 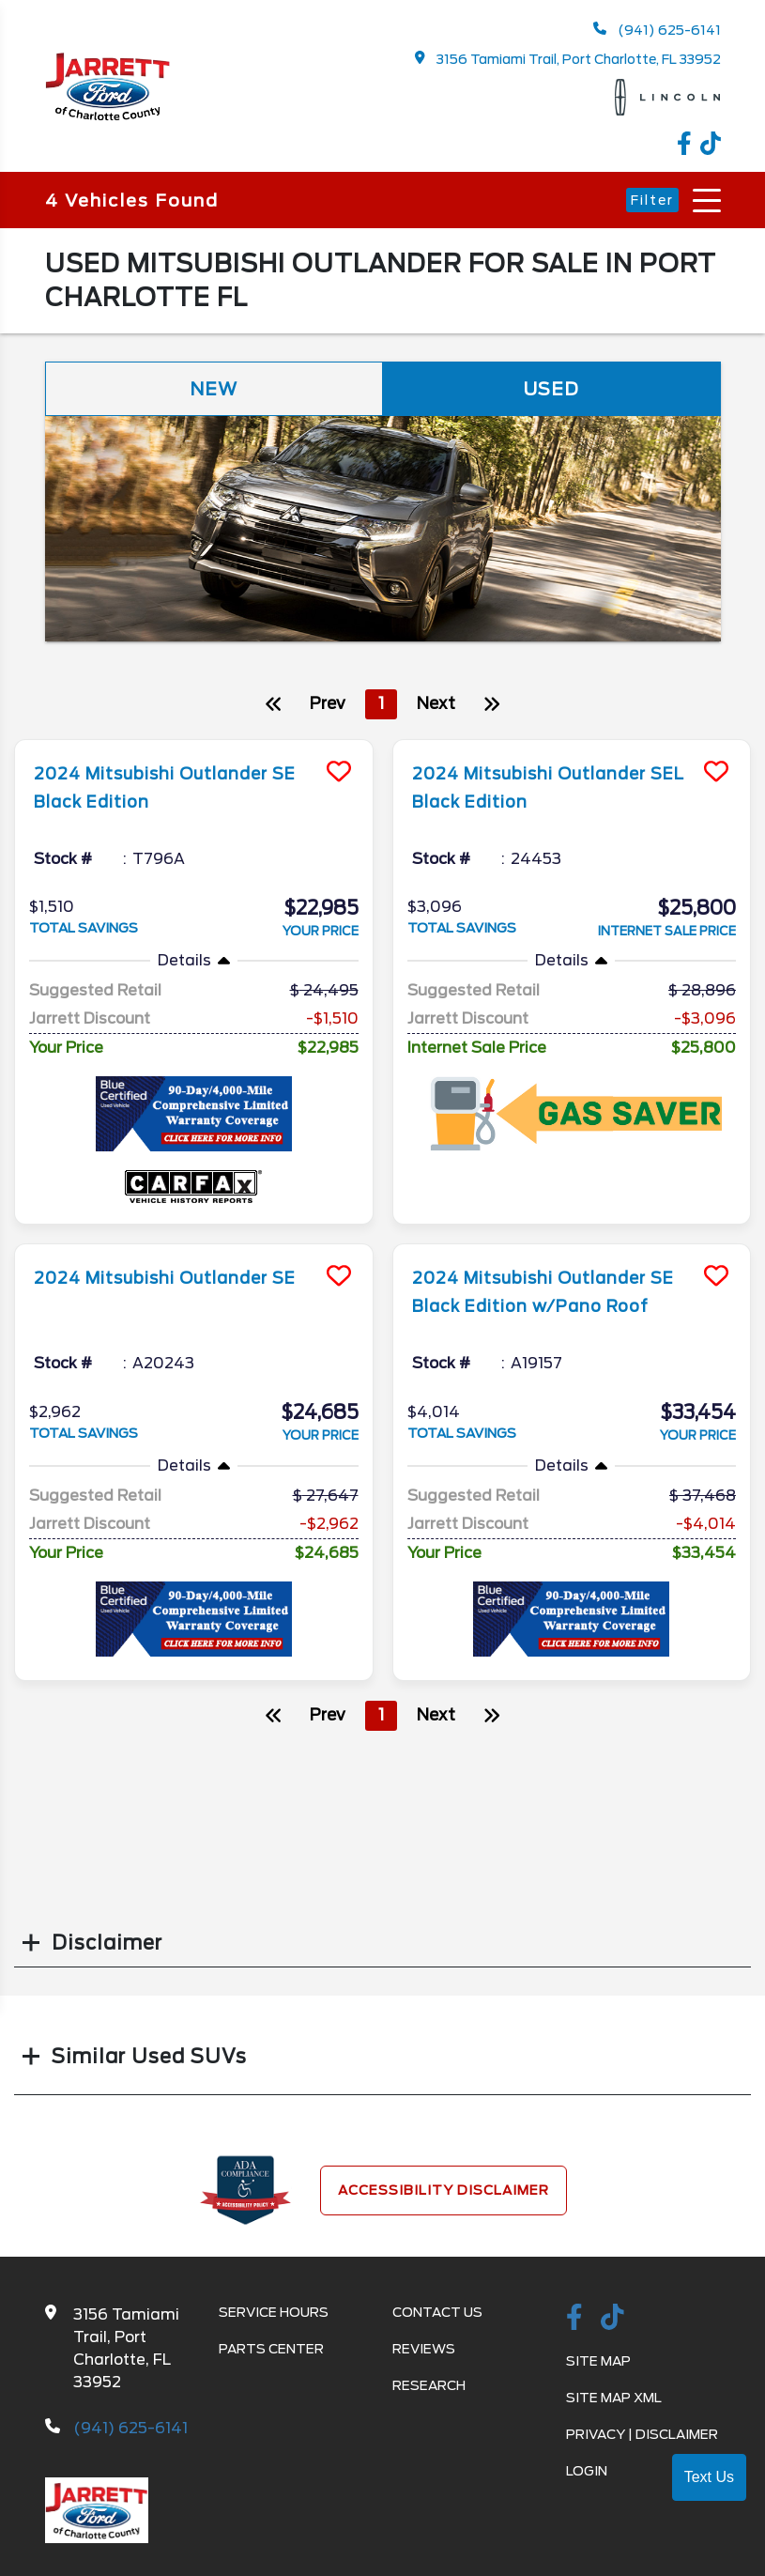 What do you see at coordinates (614, 2402) in the screenshot?
I see `Site Map Xml` at bounding box center [614, 2402].